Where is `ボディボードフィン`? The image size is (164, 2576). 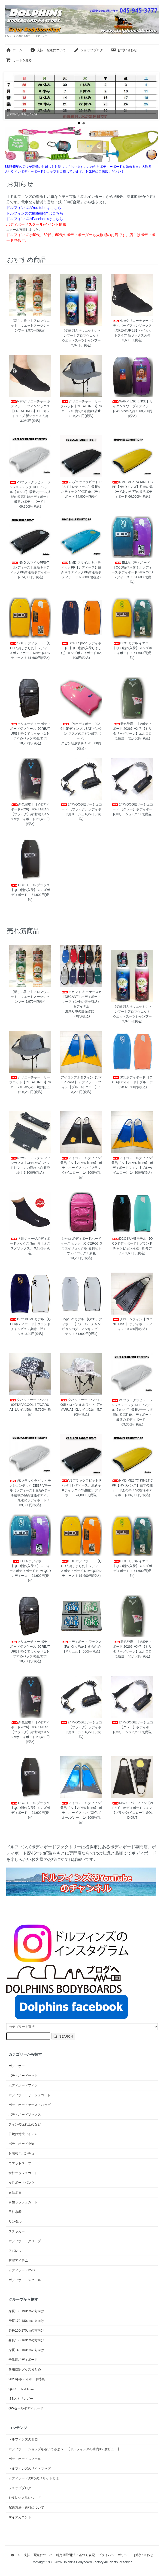
ボディボードフィン is located at coordinates (23, 2085).